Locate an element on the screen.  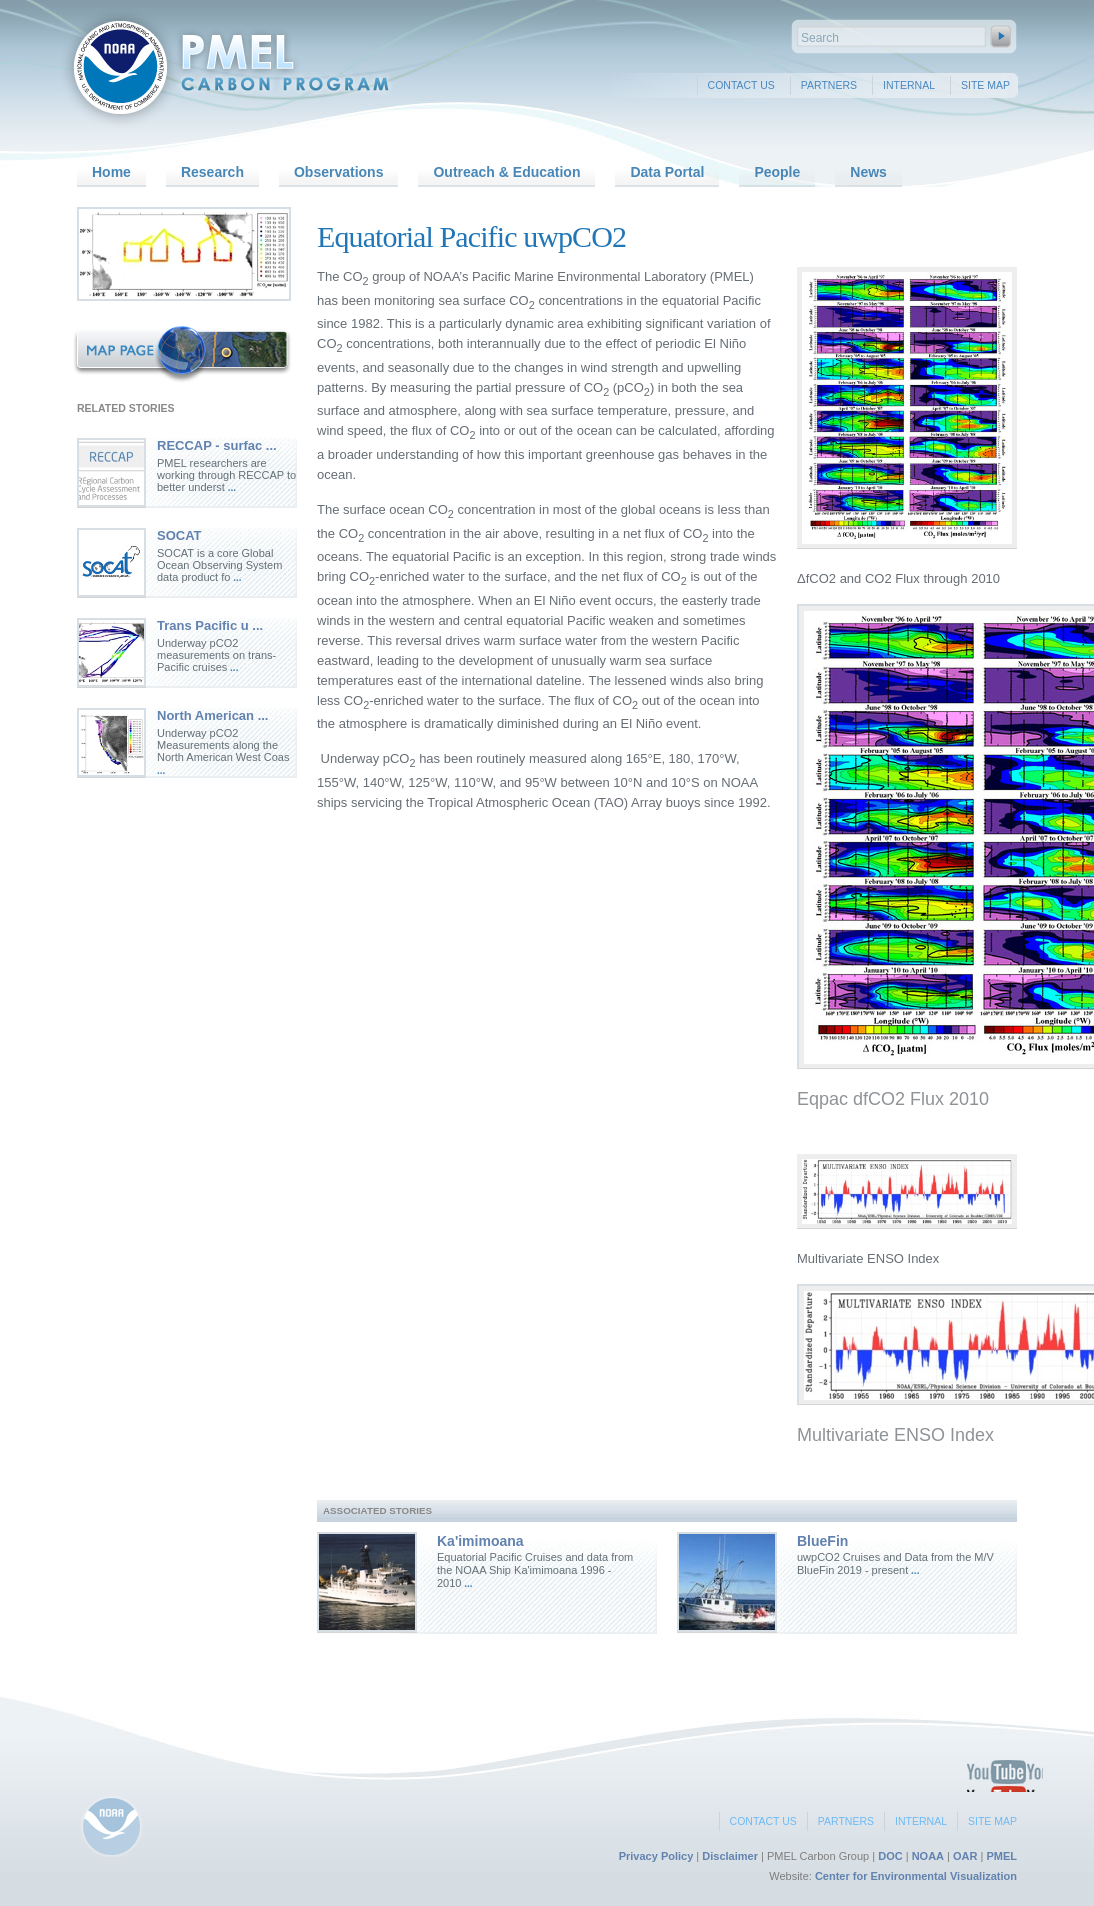
Data Portal is located at coordinates (667, 172).